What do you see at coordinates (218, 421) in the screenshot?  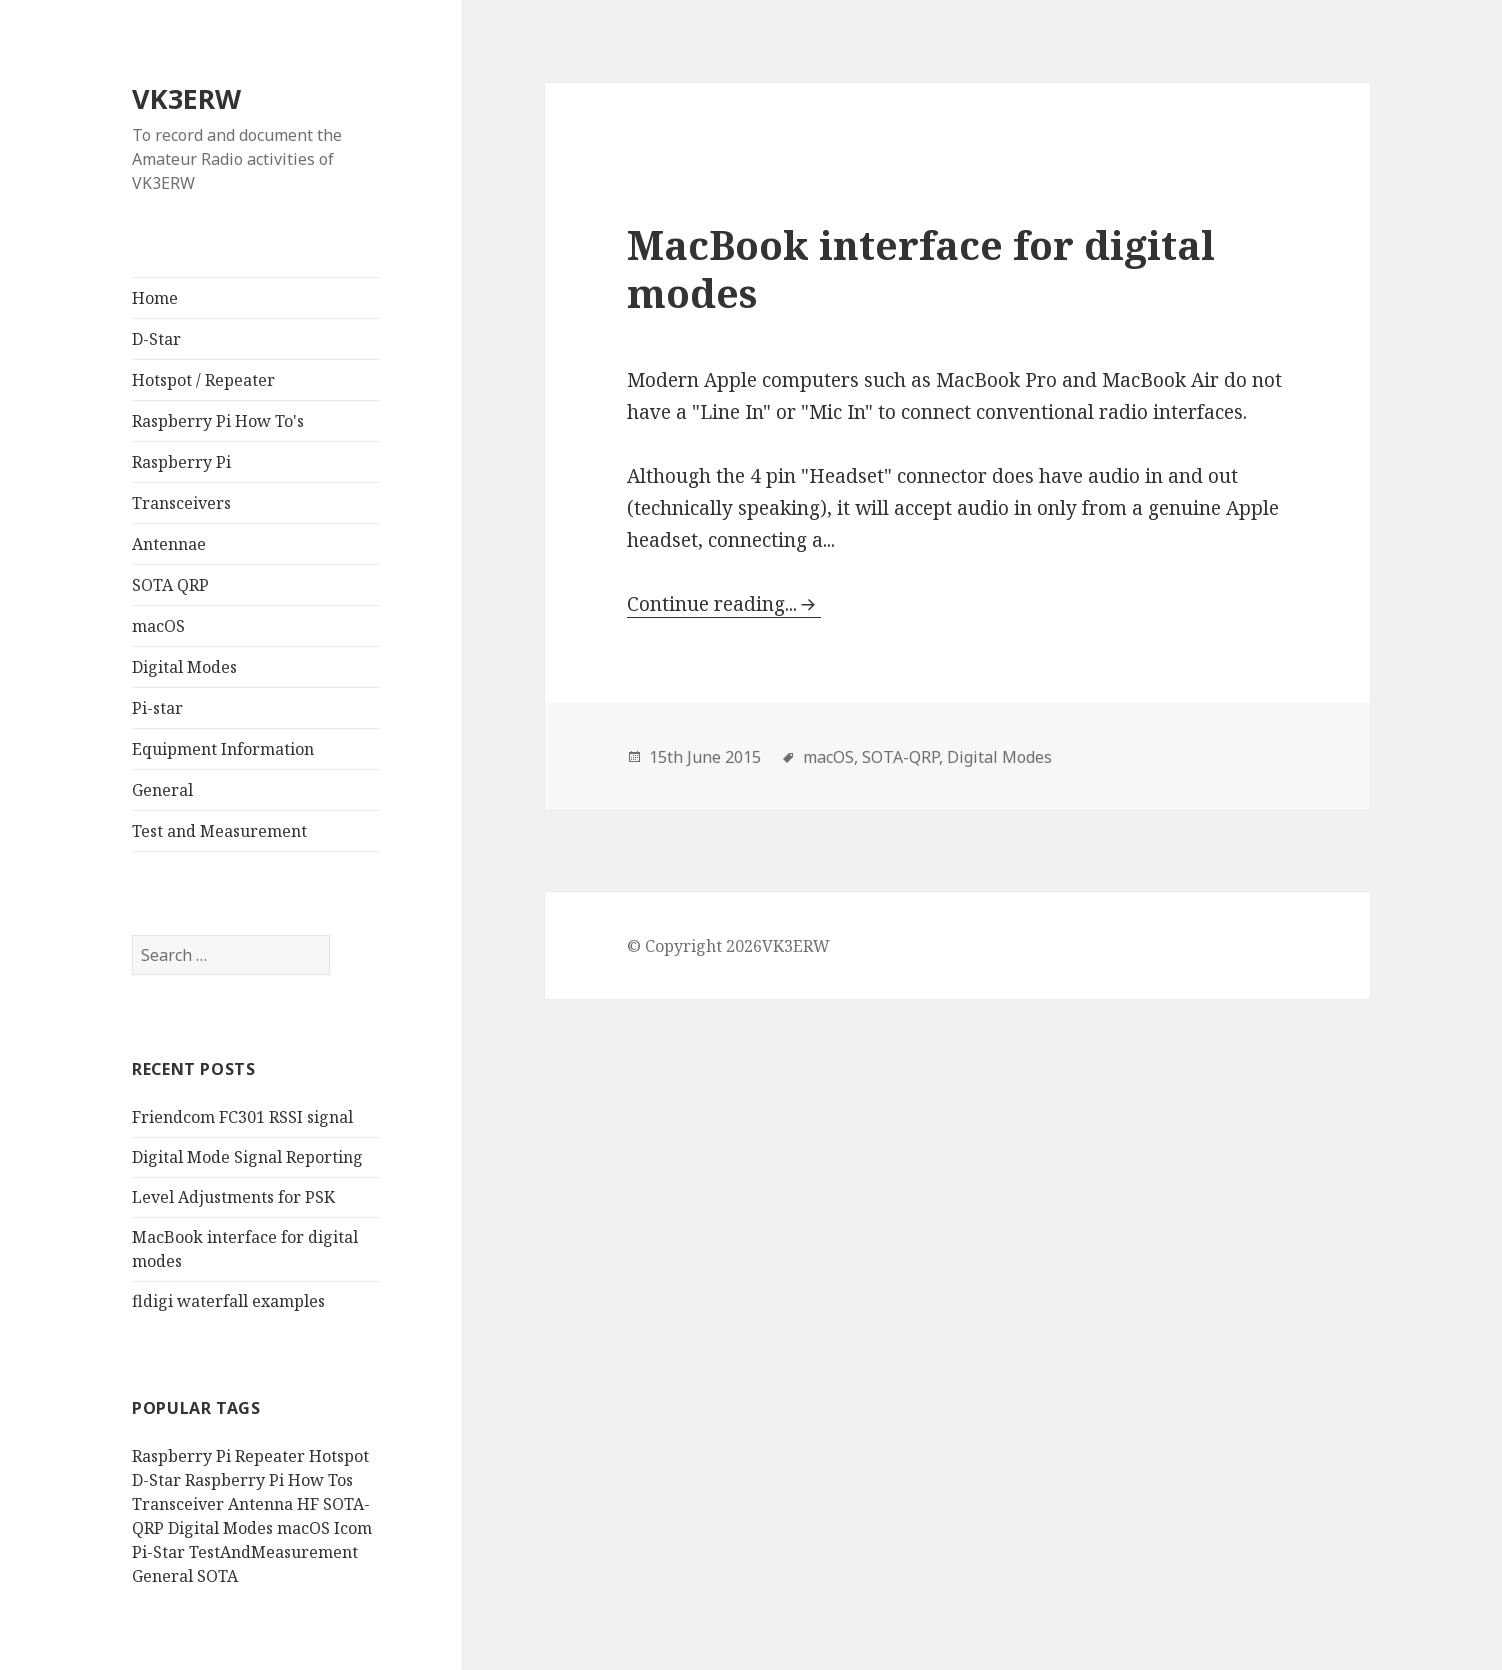 I see `Raspberry Pi How To's` at bounding box center [218, 421].